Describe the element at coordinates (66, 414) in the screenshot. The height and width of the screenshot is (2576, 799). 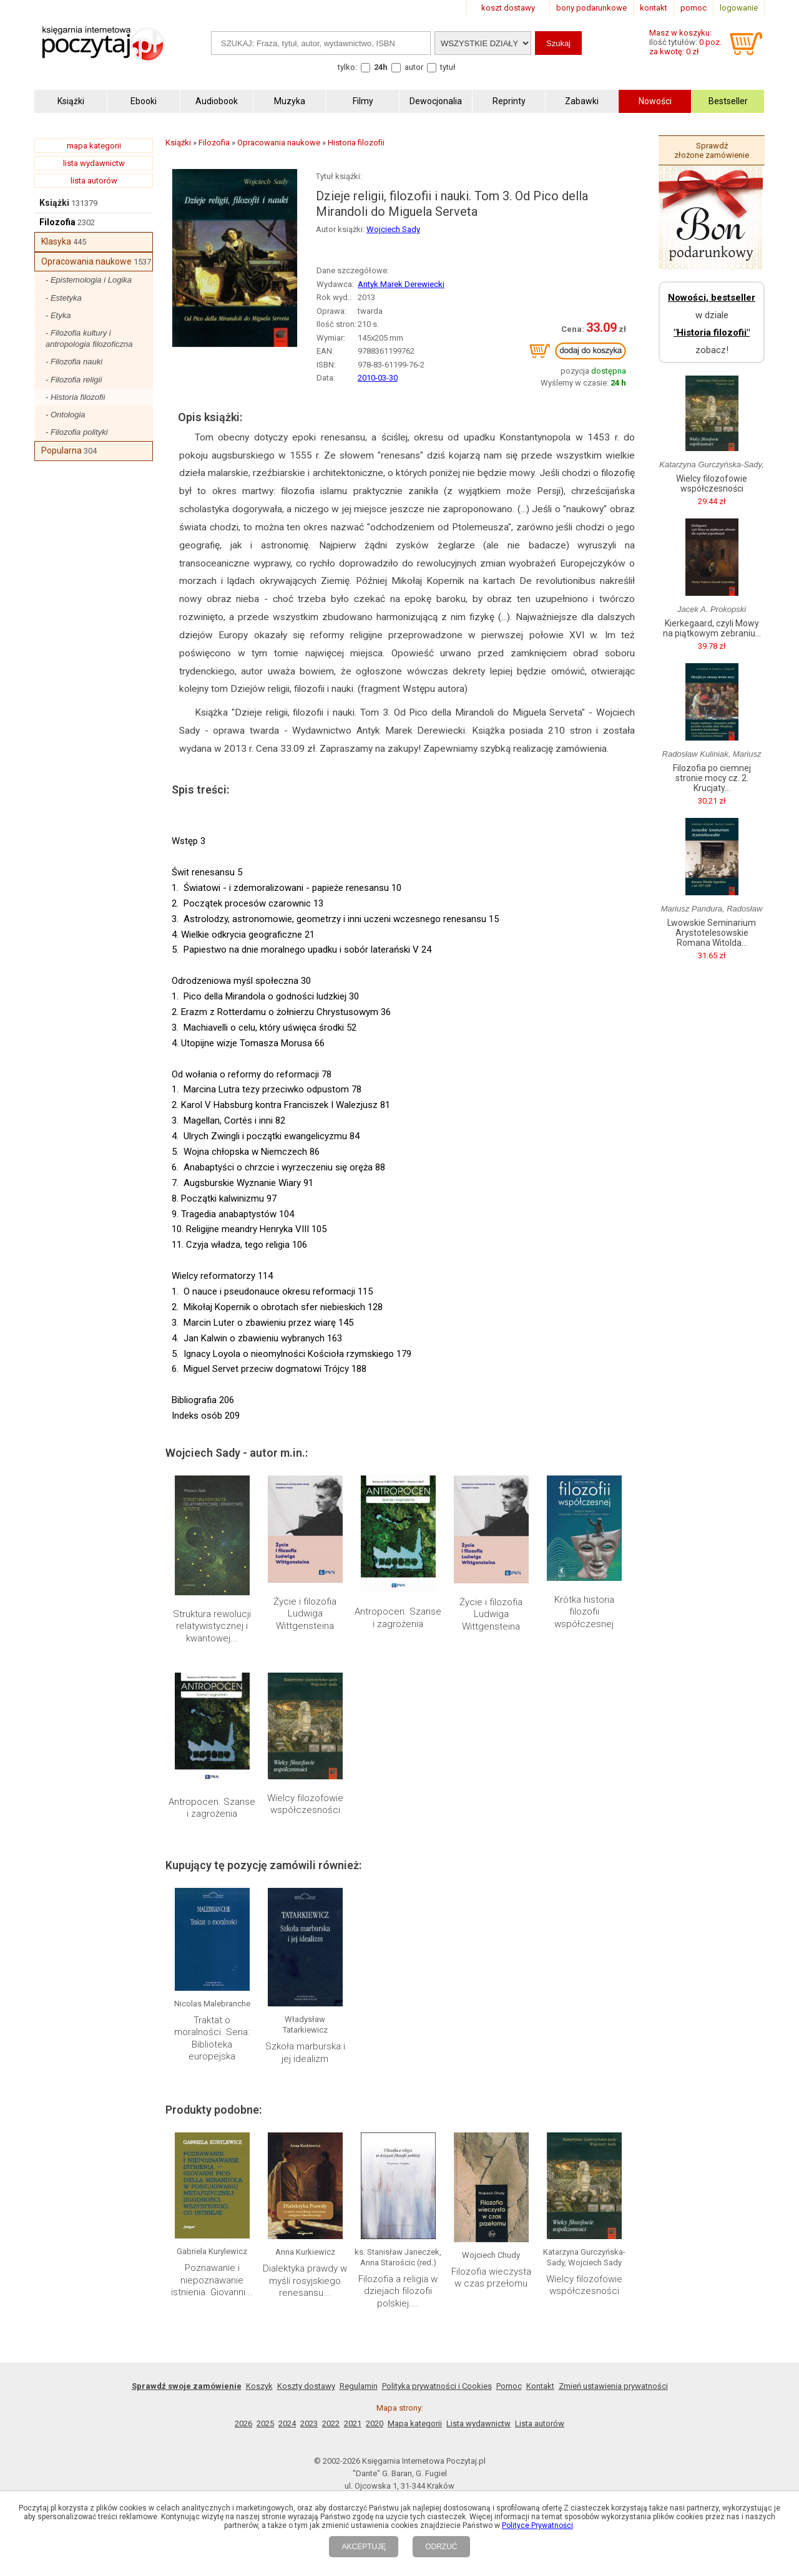
I see `- Ontologia` at that location.